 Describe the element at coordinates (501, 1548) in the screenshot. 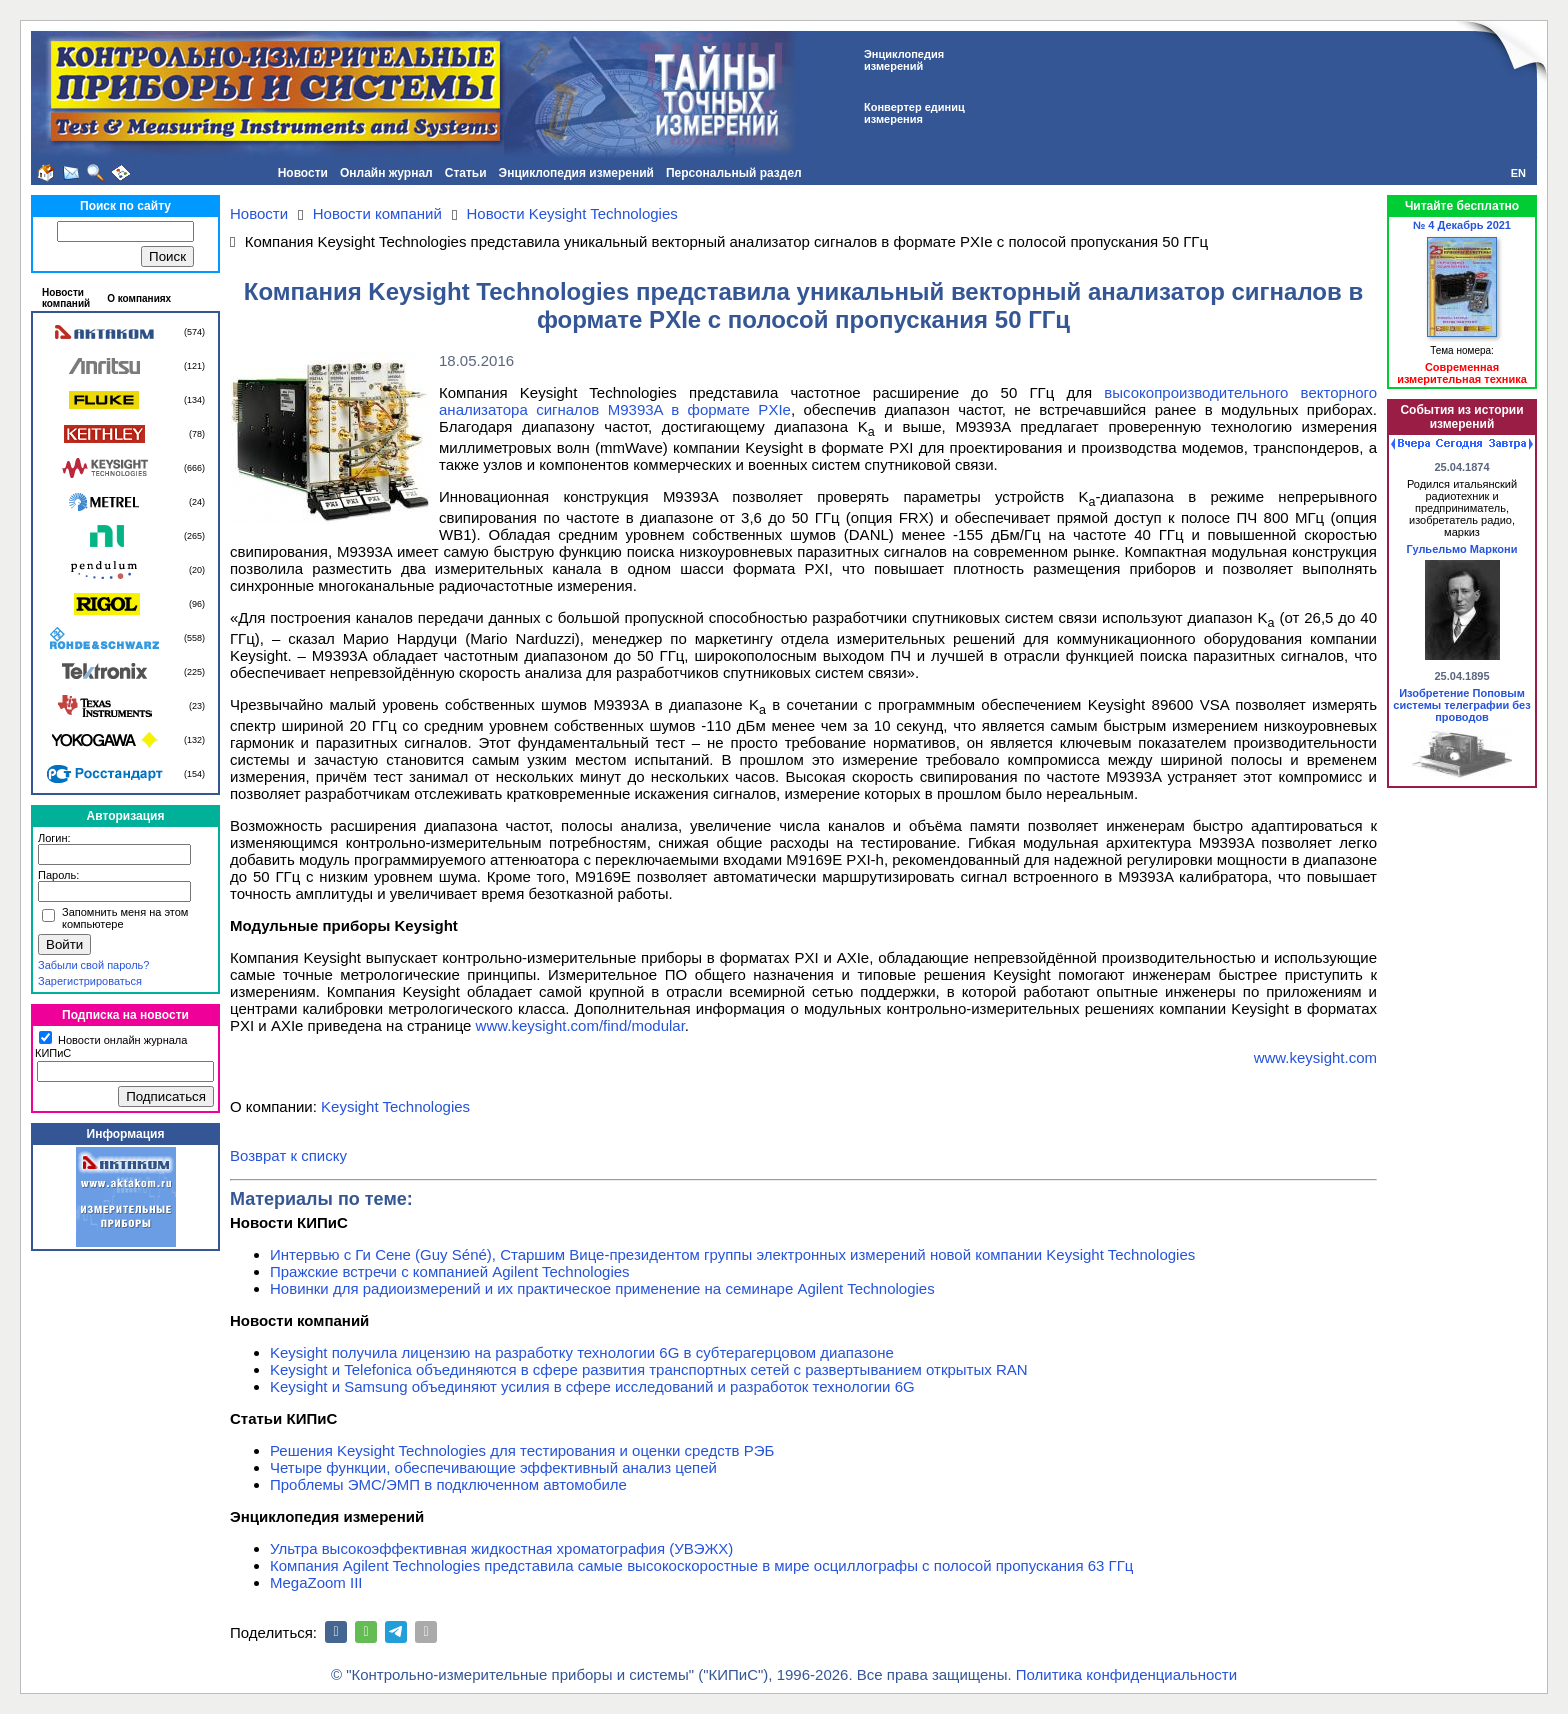

I see `Ультра высокоэффективная жидкостная хроматография (УВЭЖХ)` at that location.